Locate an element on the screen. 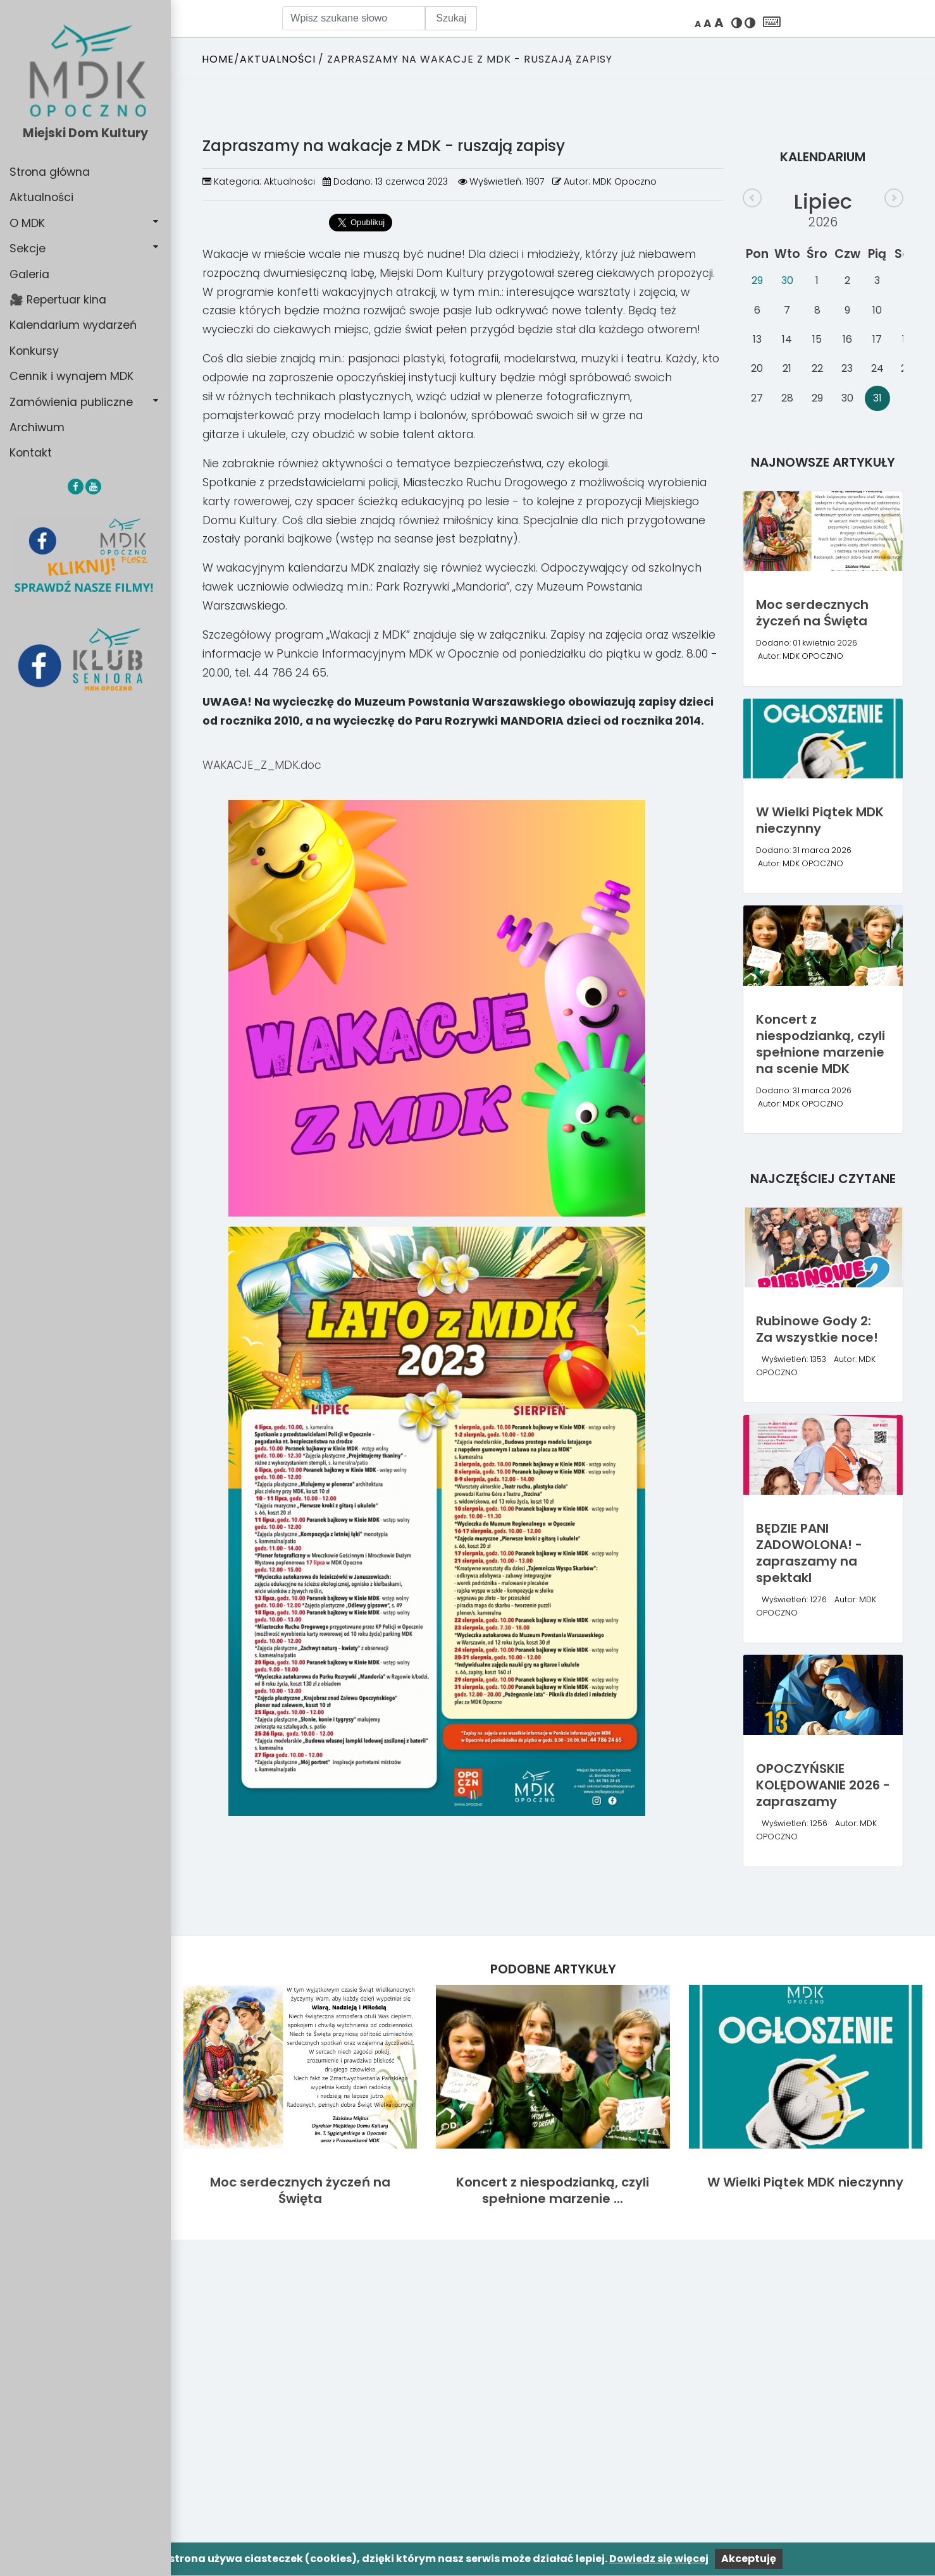  Sekcje is located at coordinates (27, 248).